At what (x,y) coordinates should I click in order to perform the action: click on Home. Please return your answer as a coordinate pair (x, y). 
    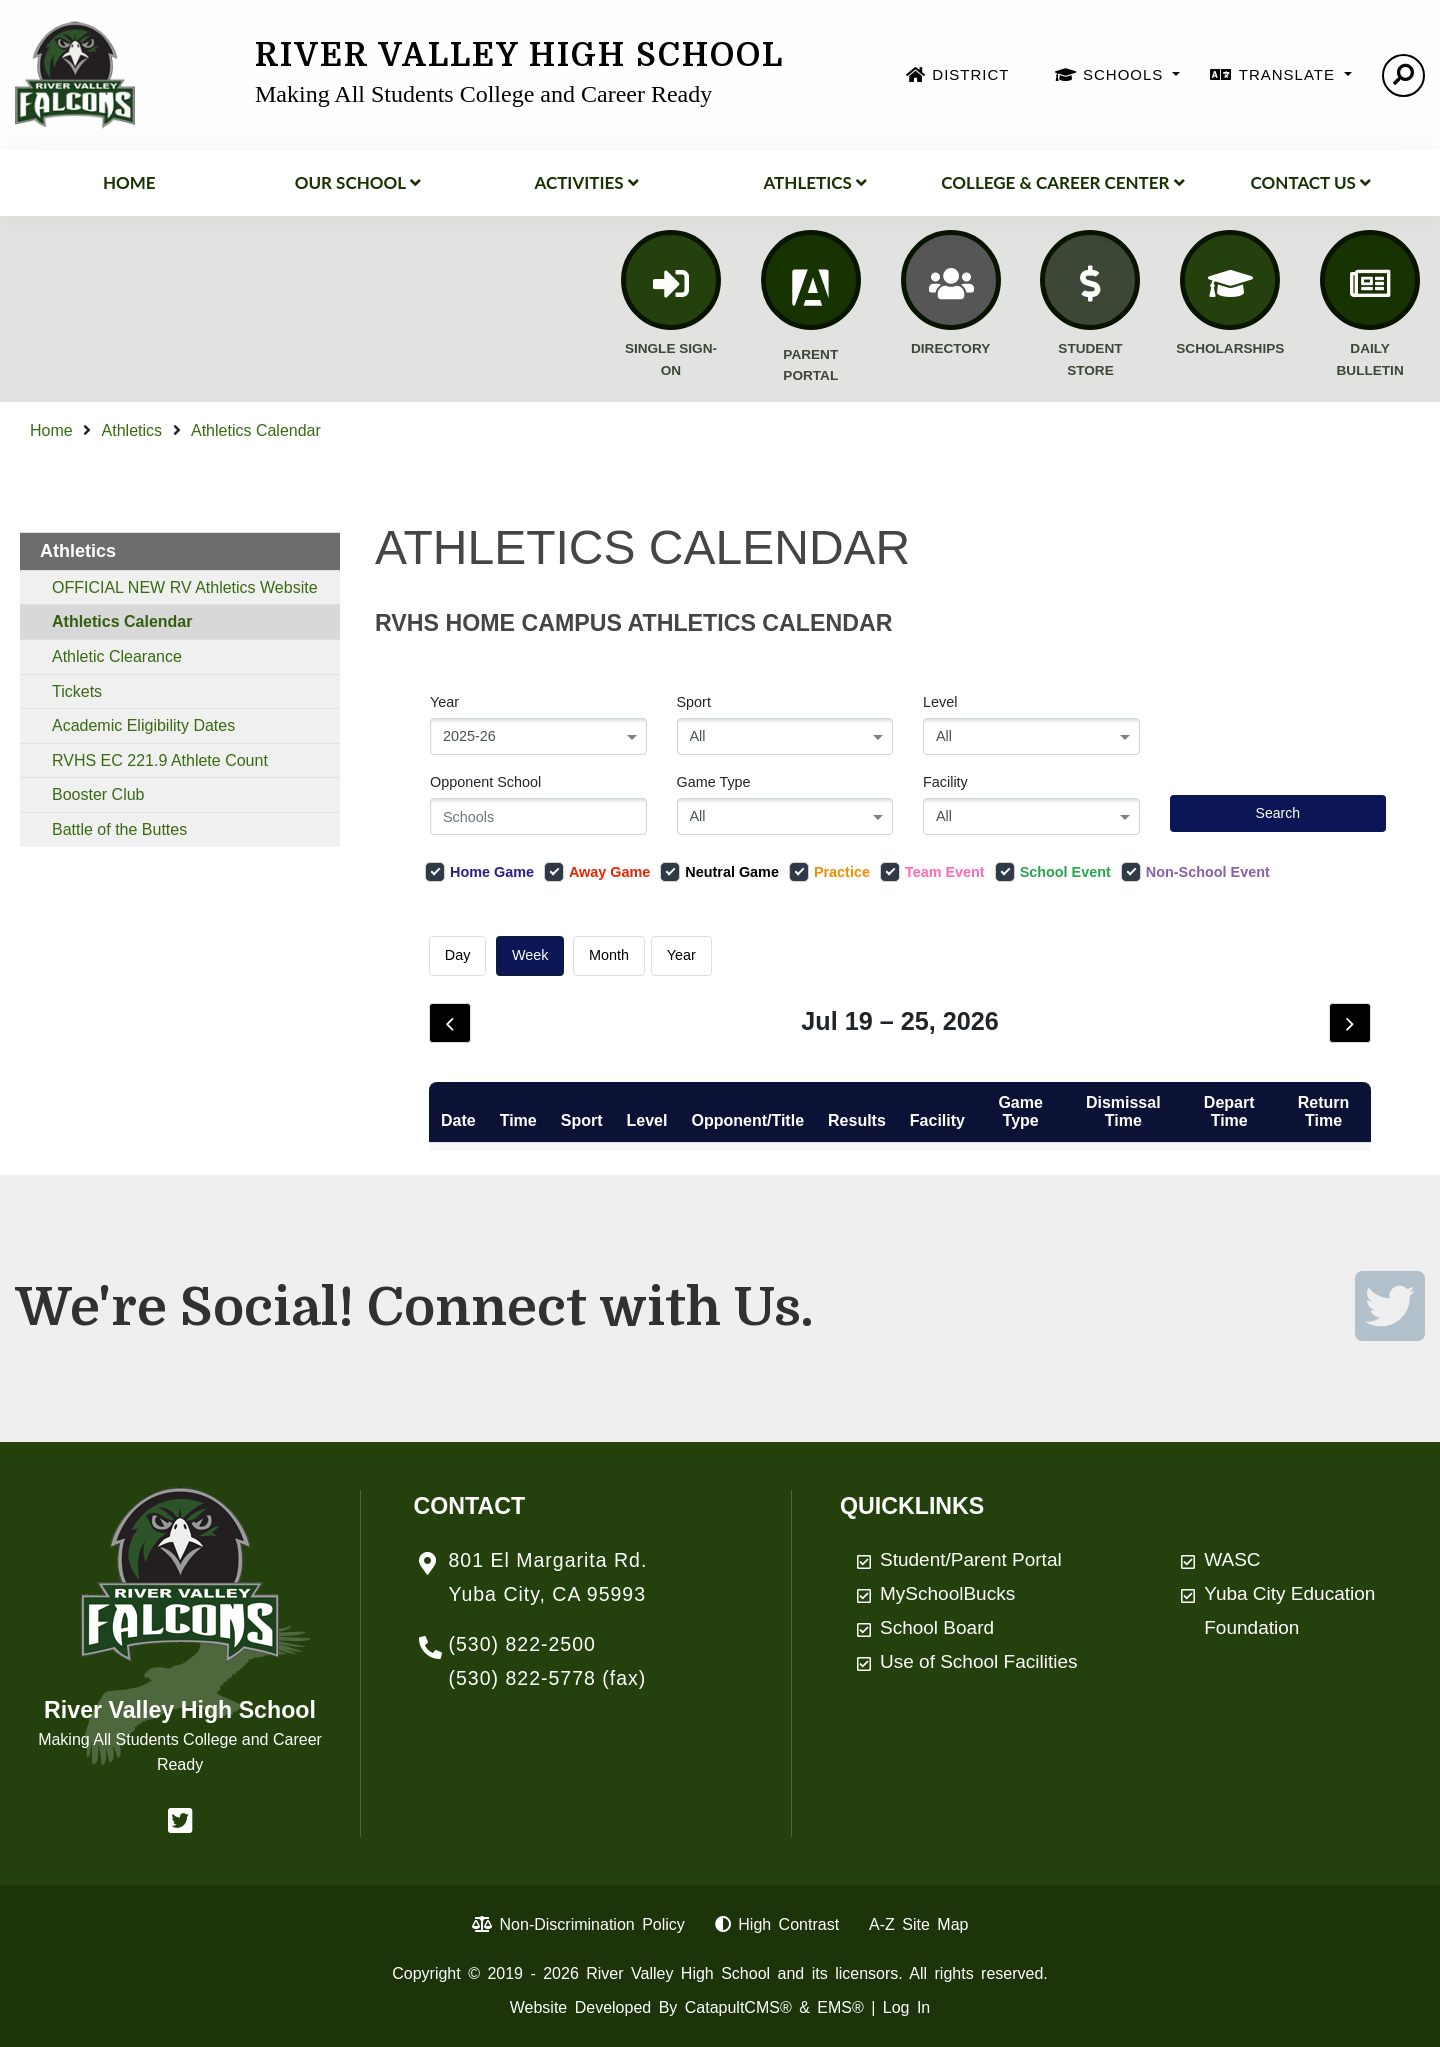
    Looking at the image, I should click on (129, 182).